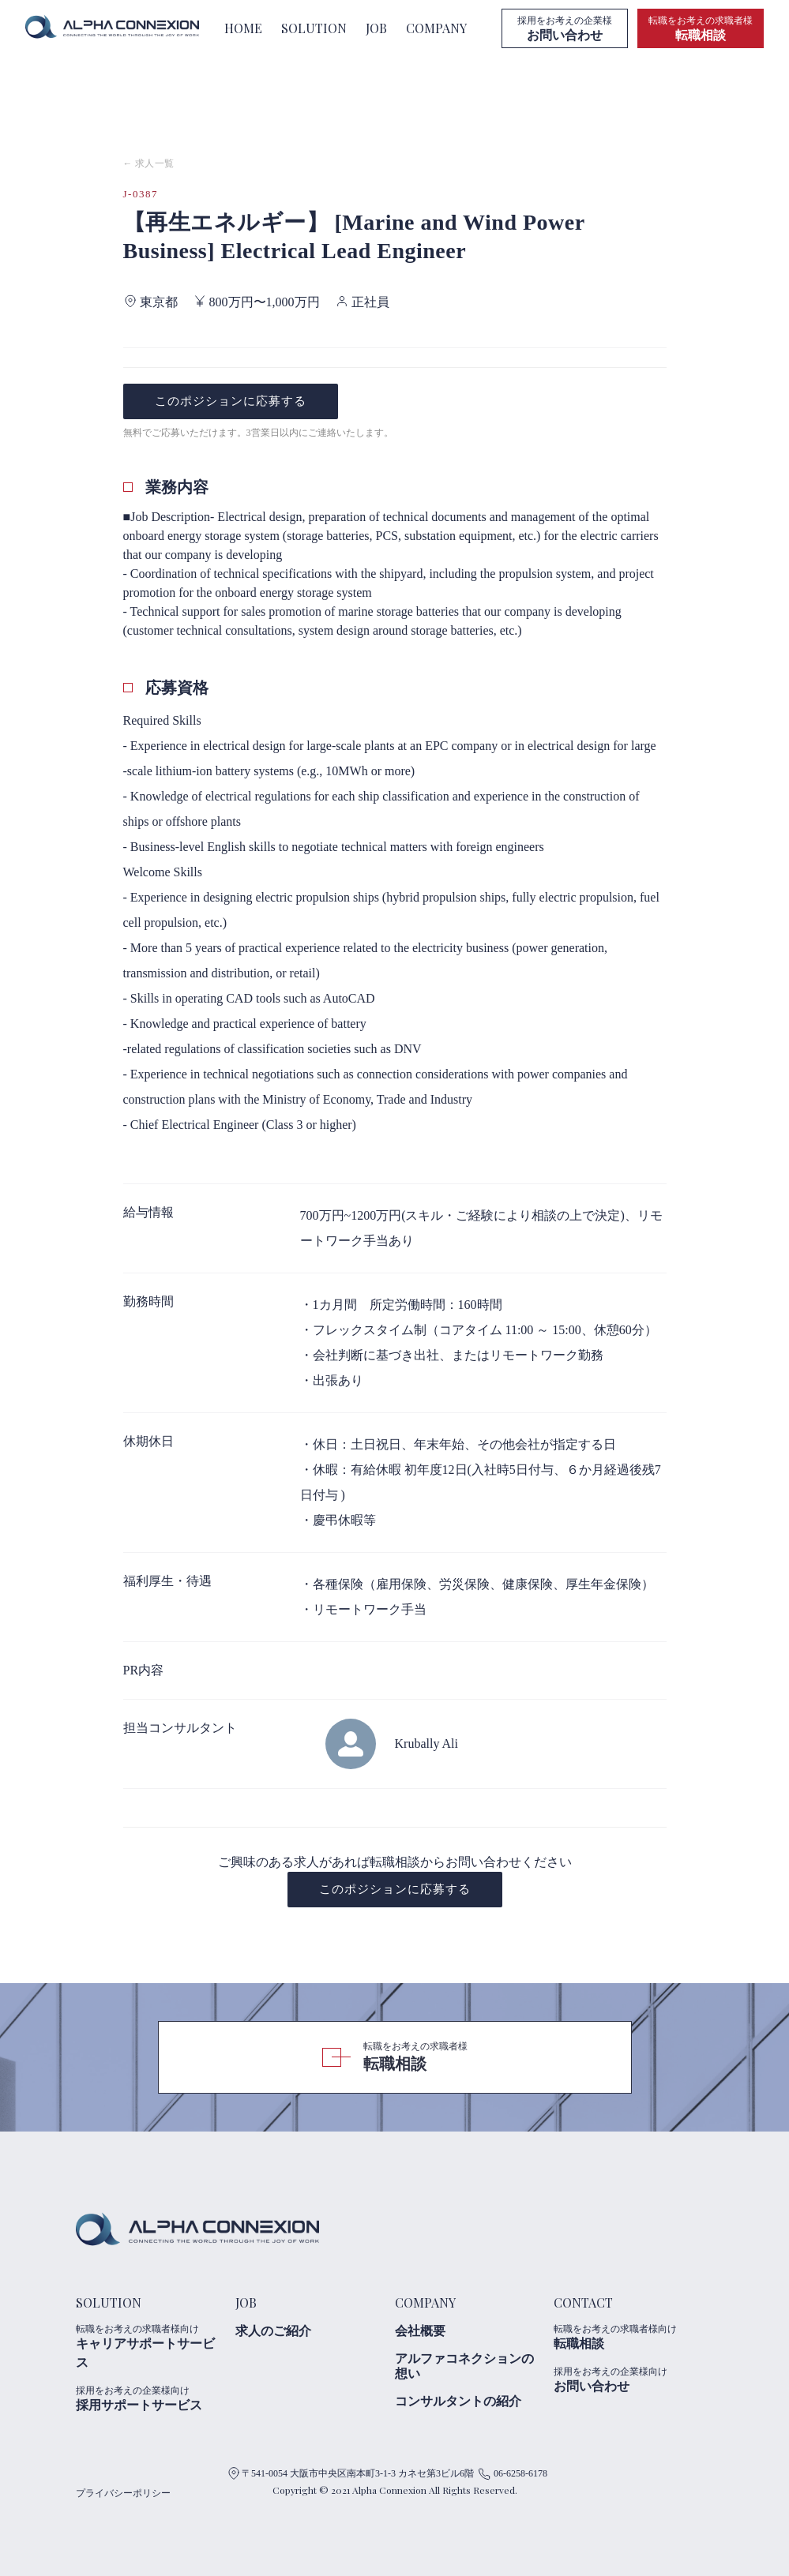 Image resolution: width=789 pixels, height=2576 pixels. What do you see at coordinates (149, 2346) in the screenshot?
I see `キャリアサポートサービス` at bounding box center [149, 2346].